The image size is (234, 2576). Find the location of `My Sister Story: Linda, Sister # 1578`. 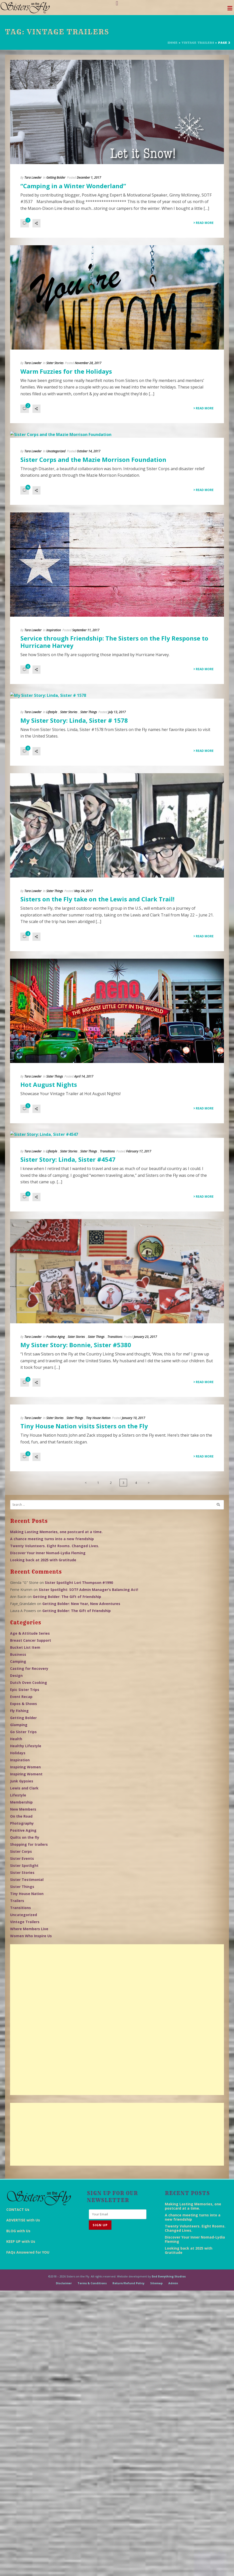

My Sister Story: Linda, Sister # 1578 is located at coordinates (74, 720).